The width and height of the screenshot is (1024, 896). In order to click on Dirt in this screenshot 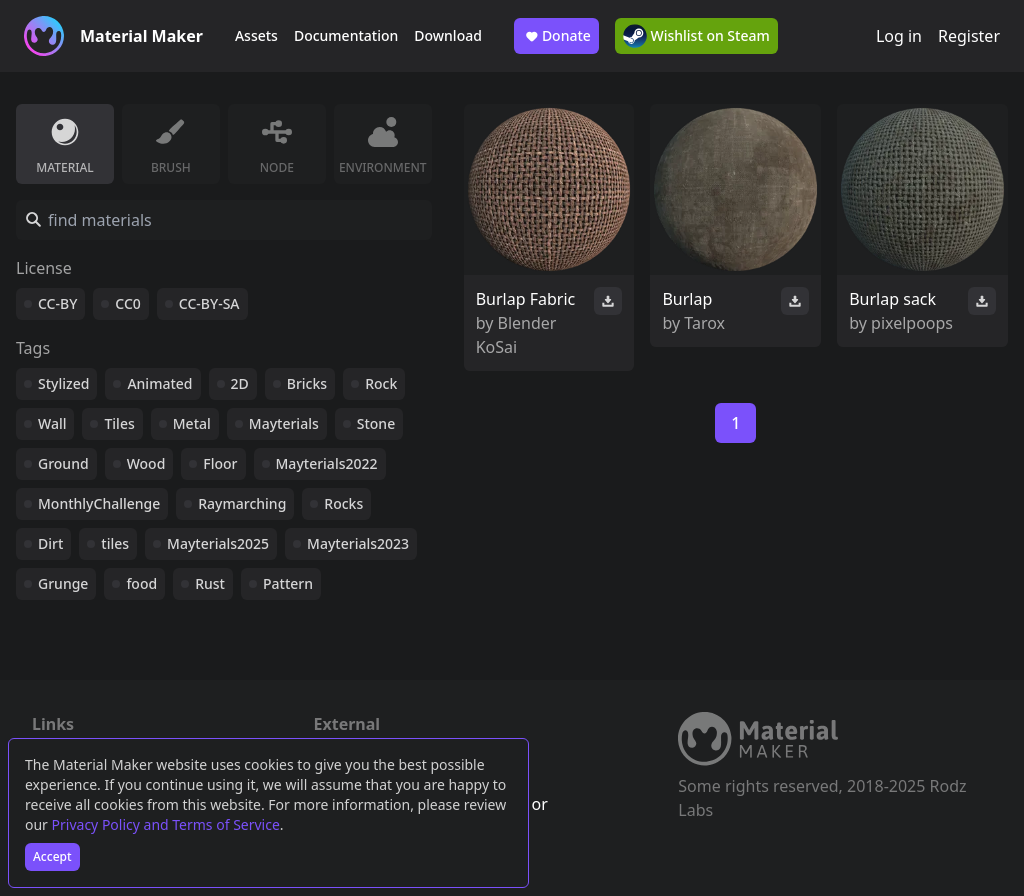, I will do `click(50, 543)`.